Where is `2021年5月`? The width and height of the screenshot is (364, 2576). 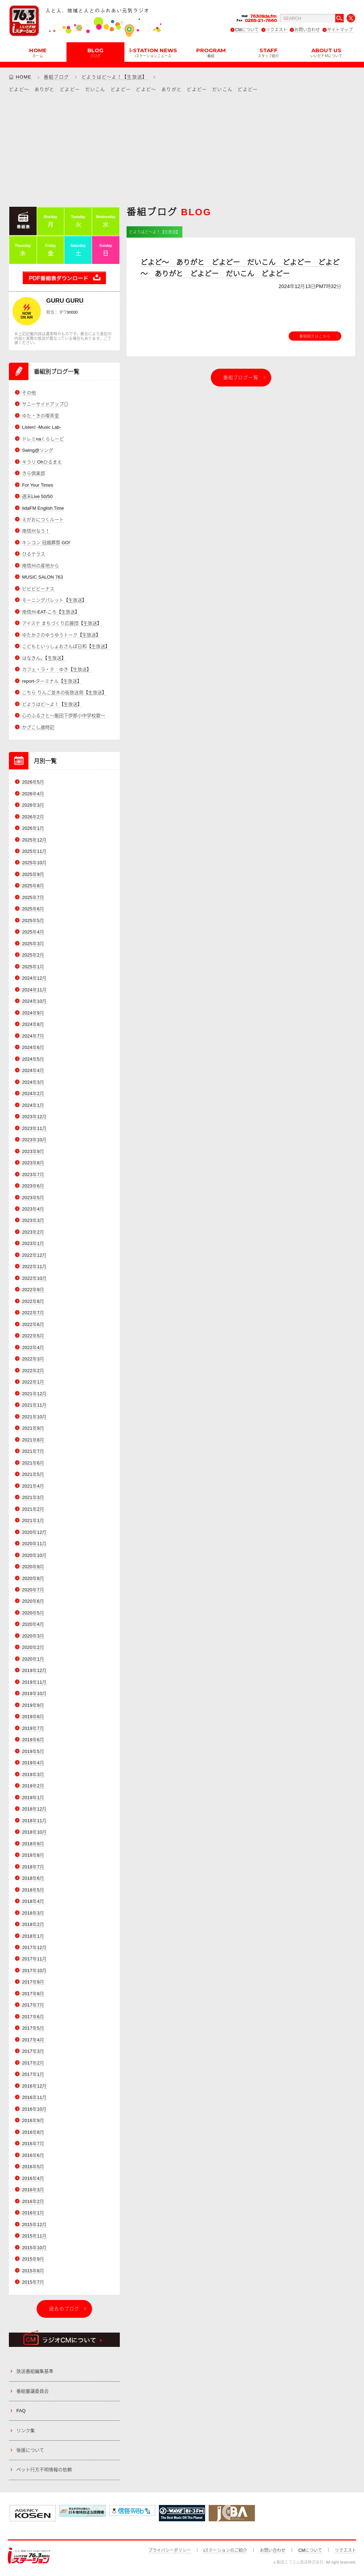 2021年5月 is located at coordinates (33, 1474).